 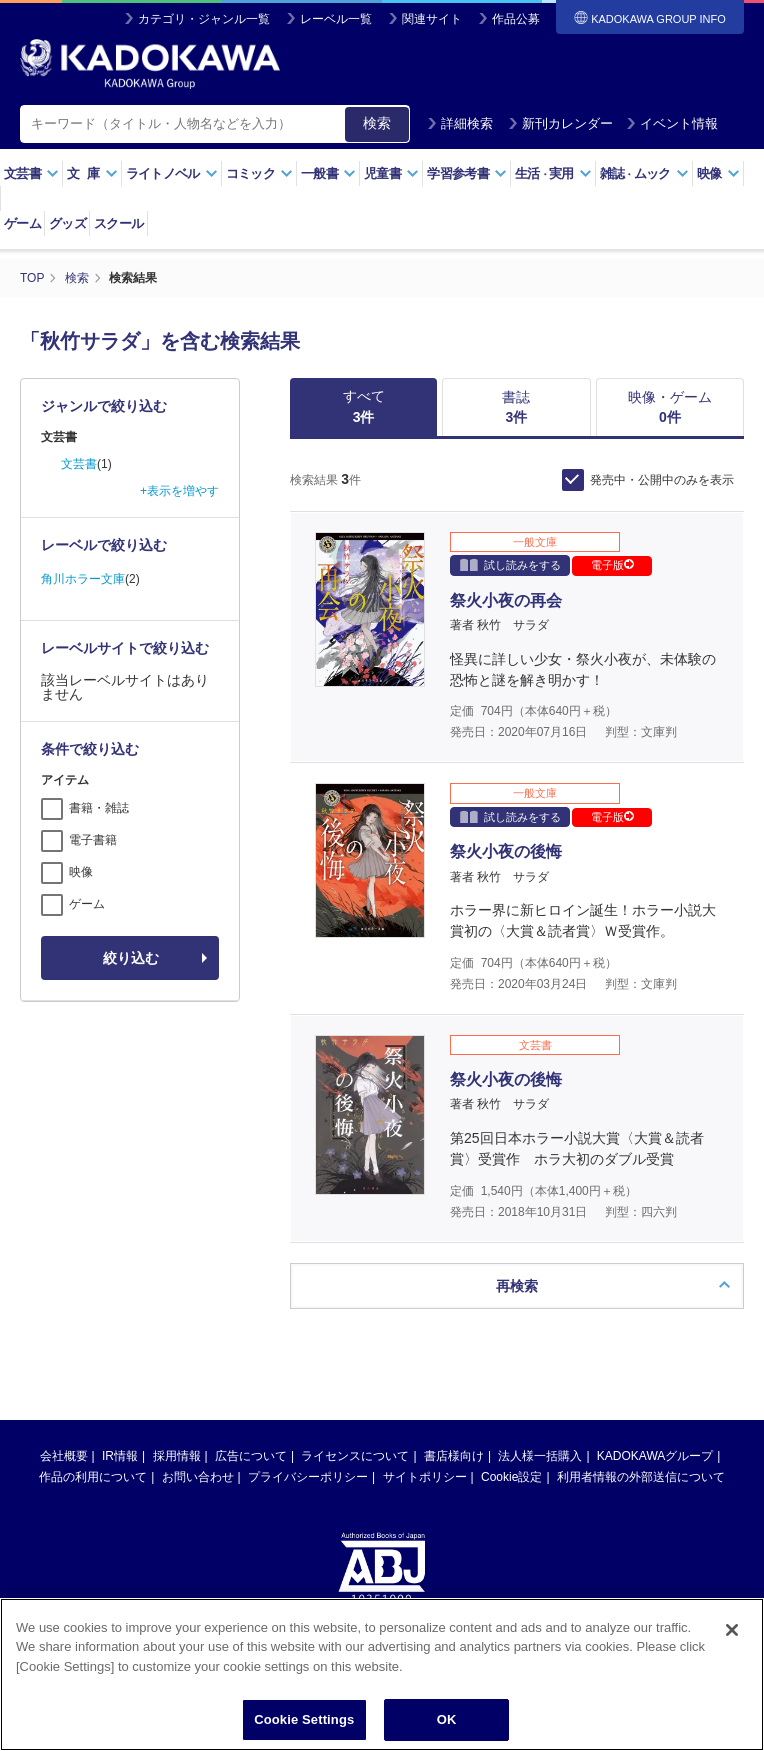 I want to click on 詳細検索, so click(x=460, y=123).